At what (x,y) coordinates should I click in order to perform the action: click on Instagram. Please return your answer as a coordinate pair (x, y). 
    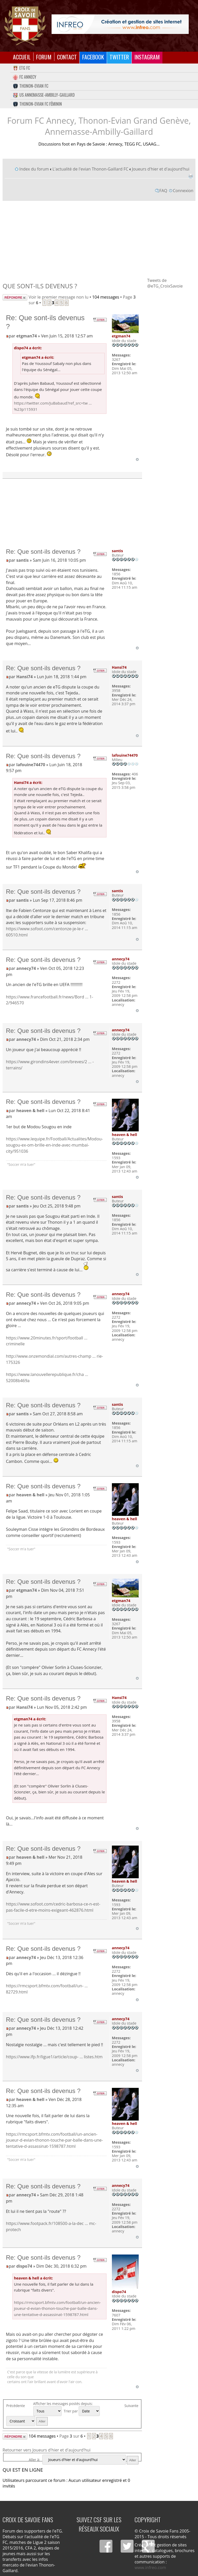
    Looking at the image, I should click on (147, 56).